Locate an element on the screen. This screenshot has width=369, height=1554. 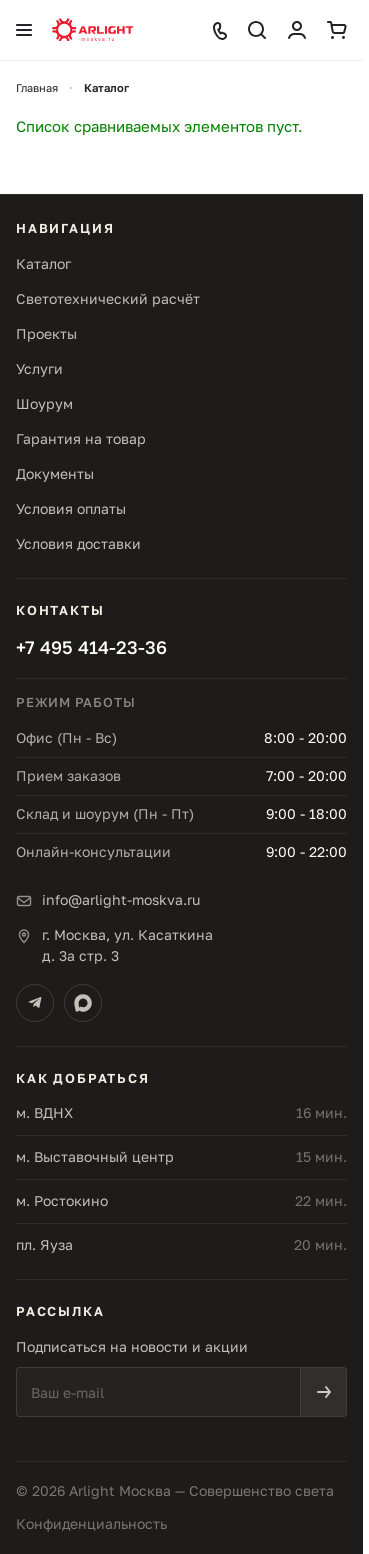
м. Ростокино is located at coordinates (62, 1200).